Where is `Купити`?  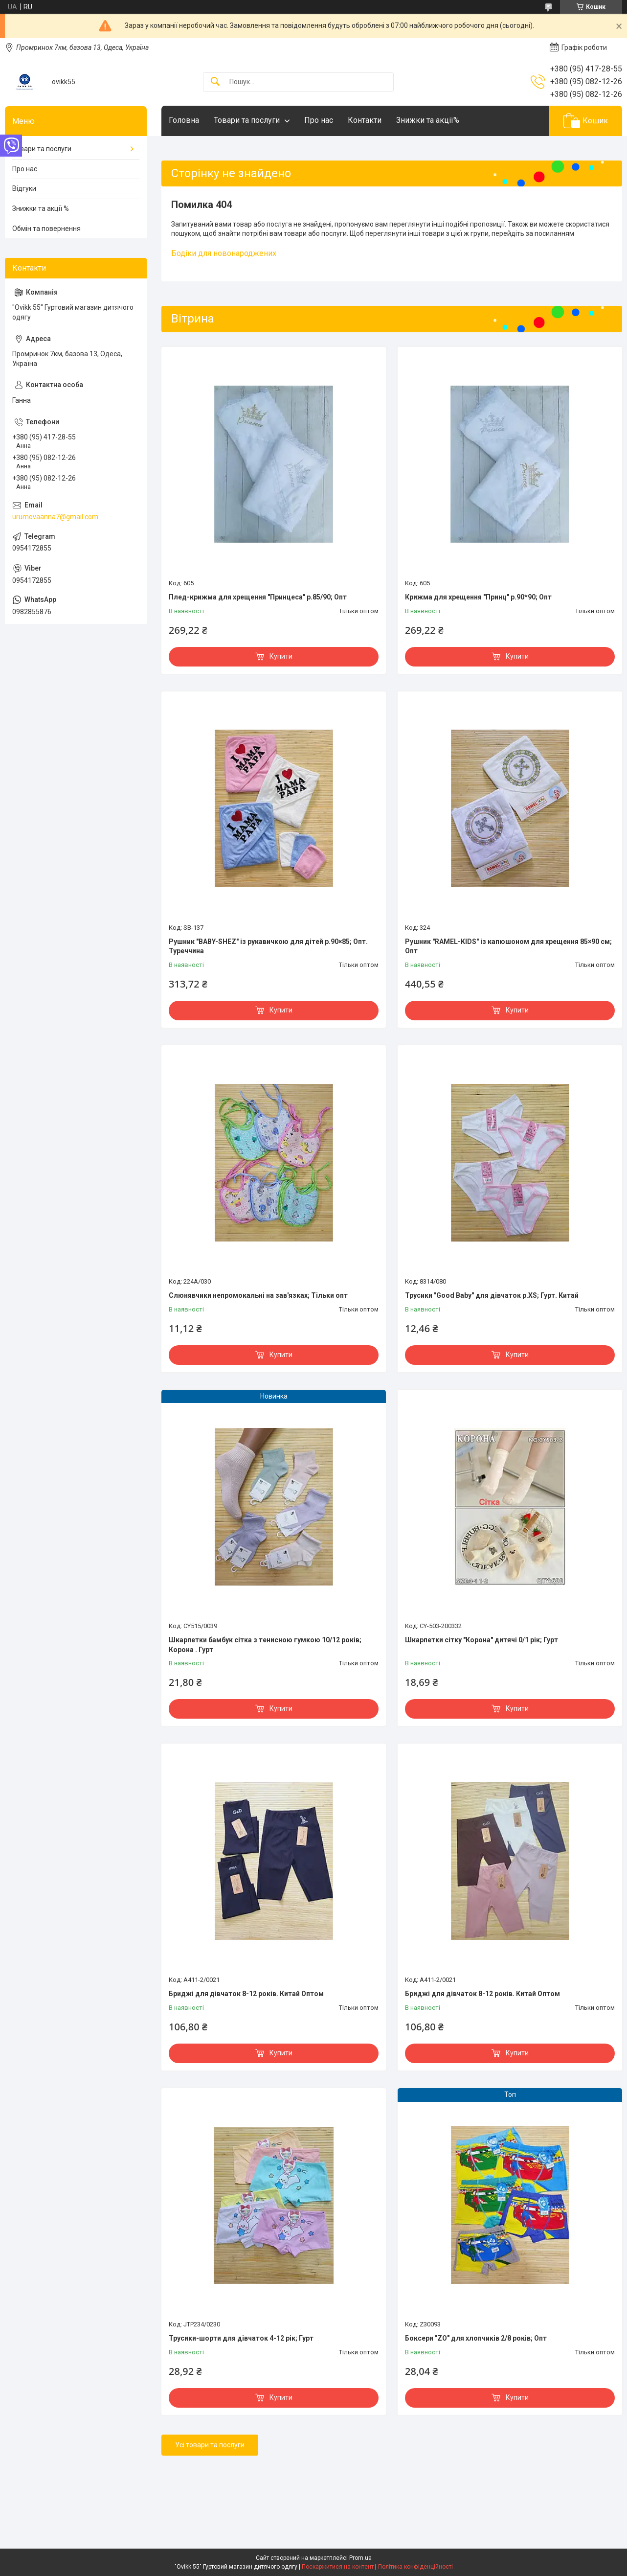 Купити is located at coordinates (280, 656).